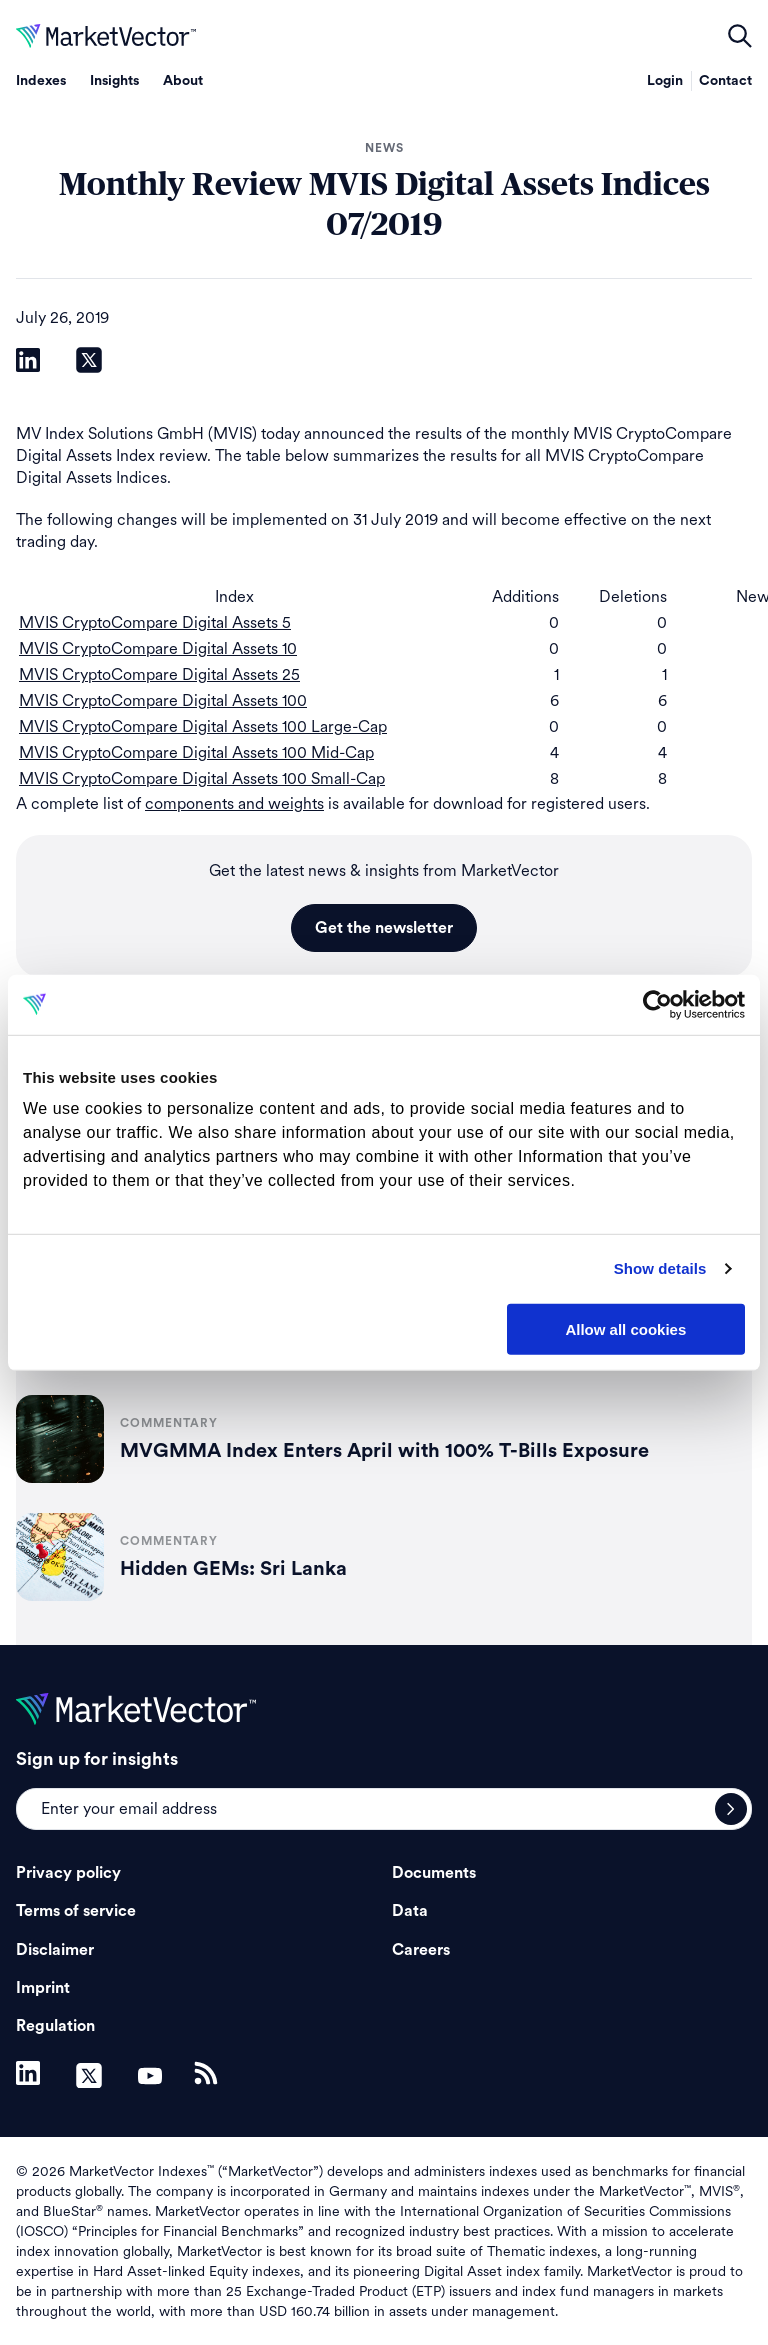 This screenshot has width=768, height=2345. Describe the element at coordinates (725, 81) in the screenshot. I see `Contact` at that location.